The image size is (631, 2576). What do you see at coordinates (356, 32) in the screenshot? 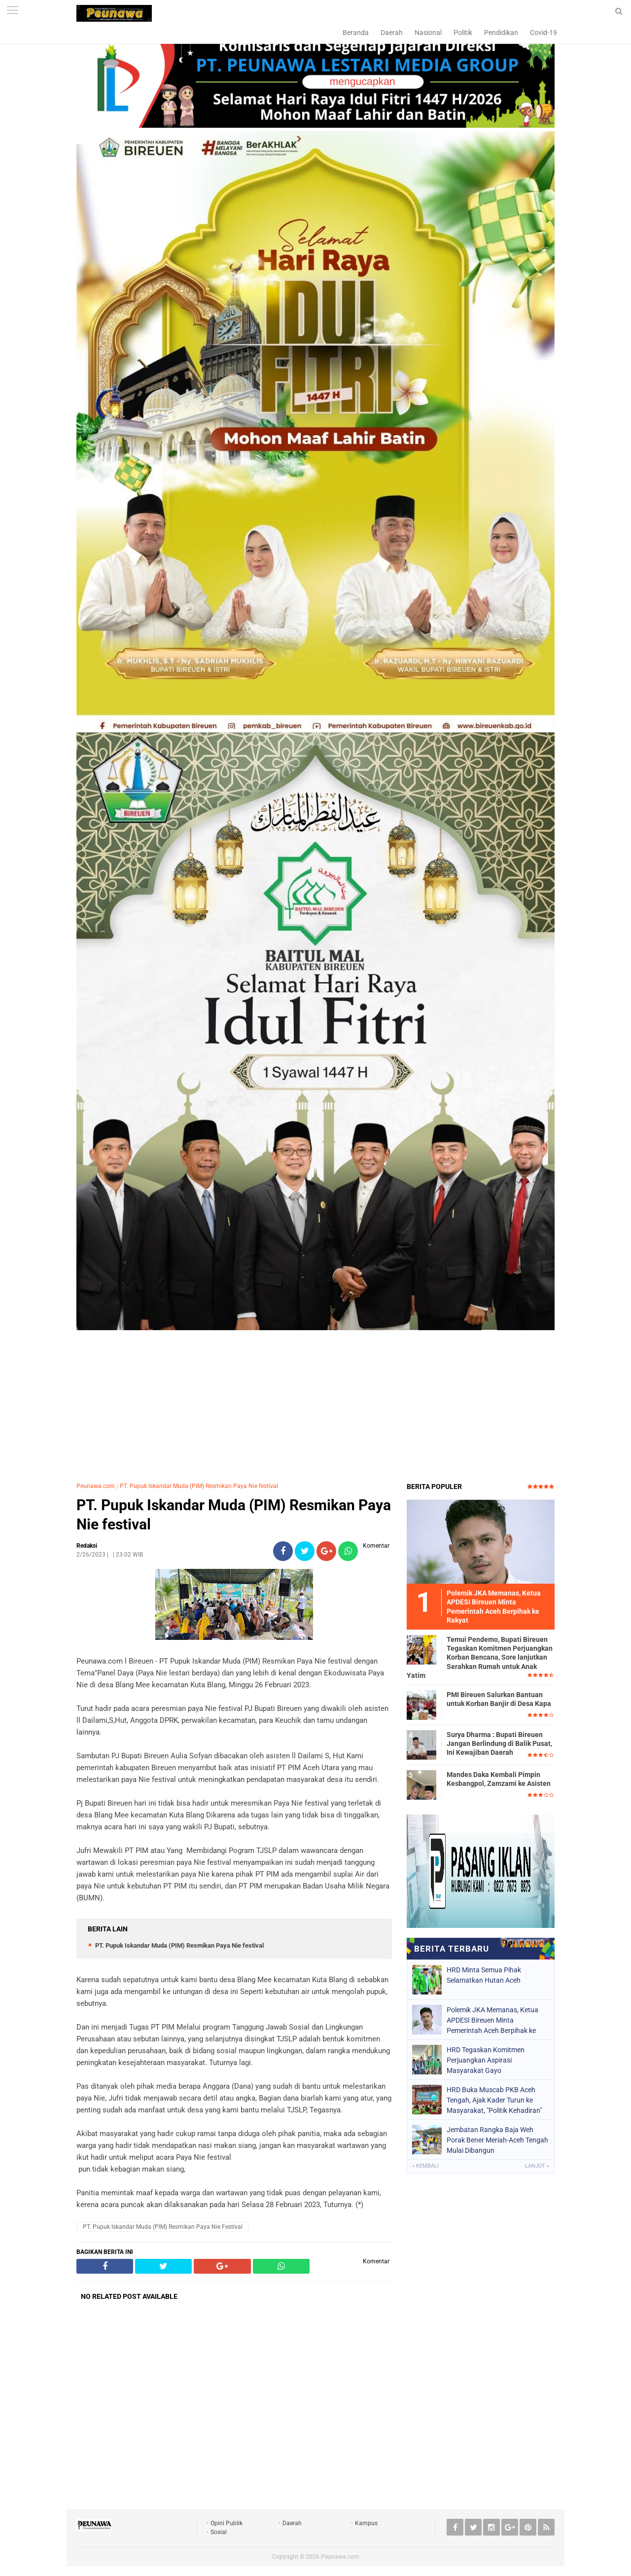
I see `Beranda` at bounding box center [356, 32].